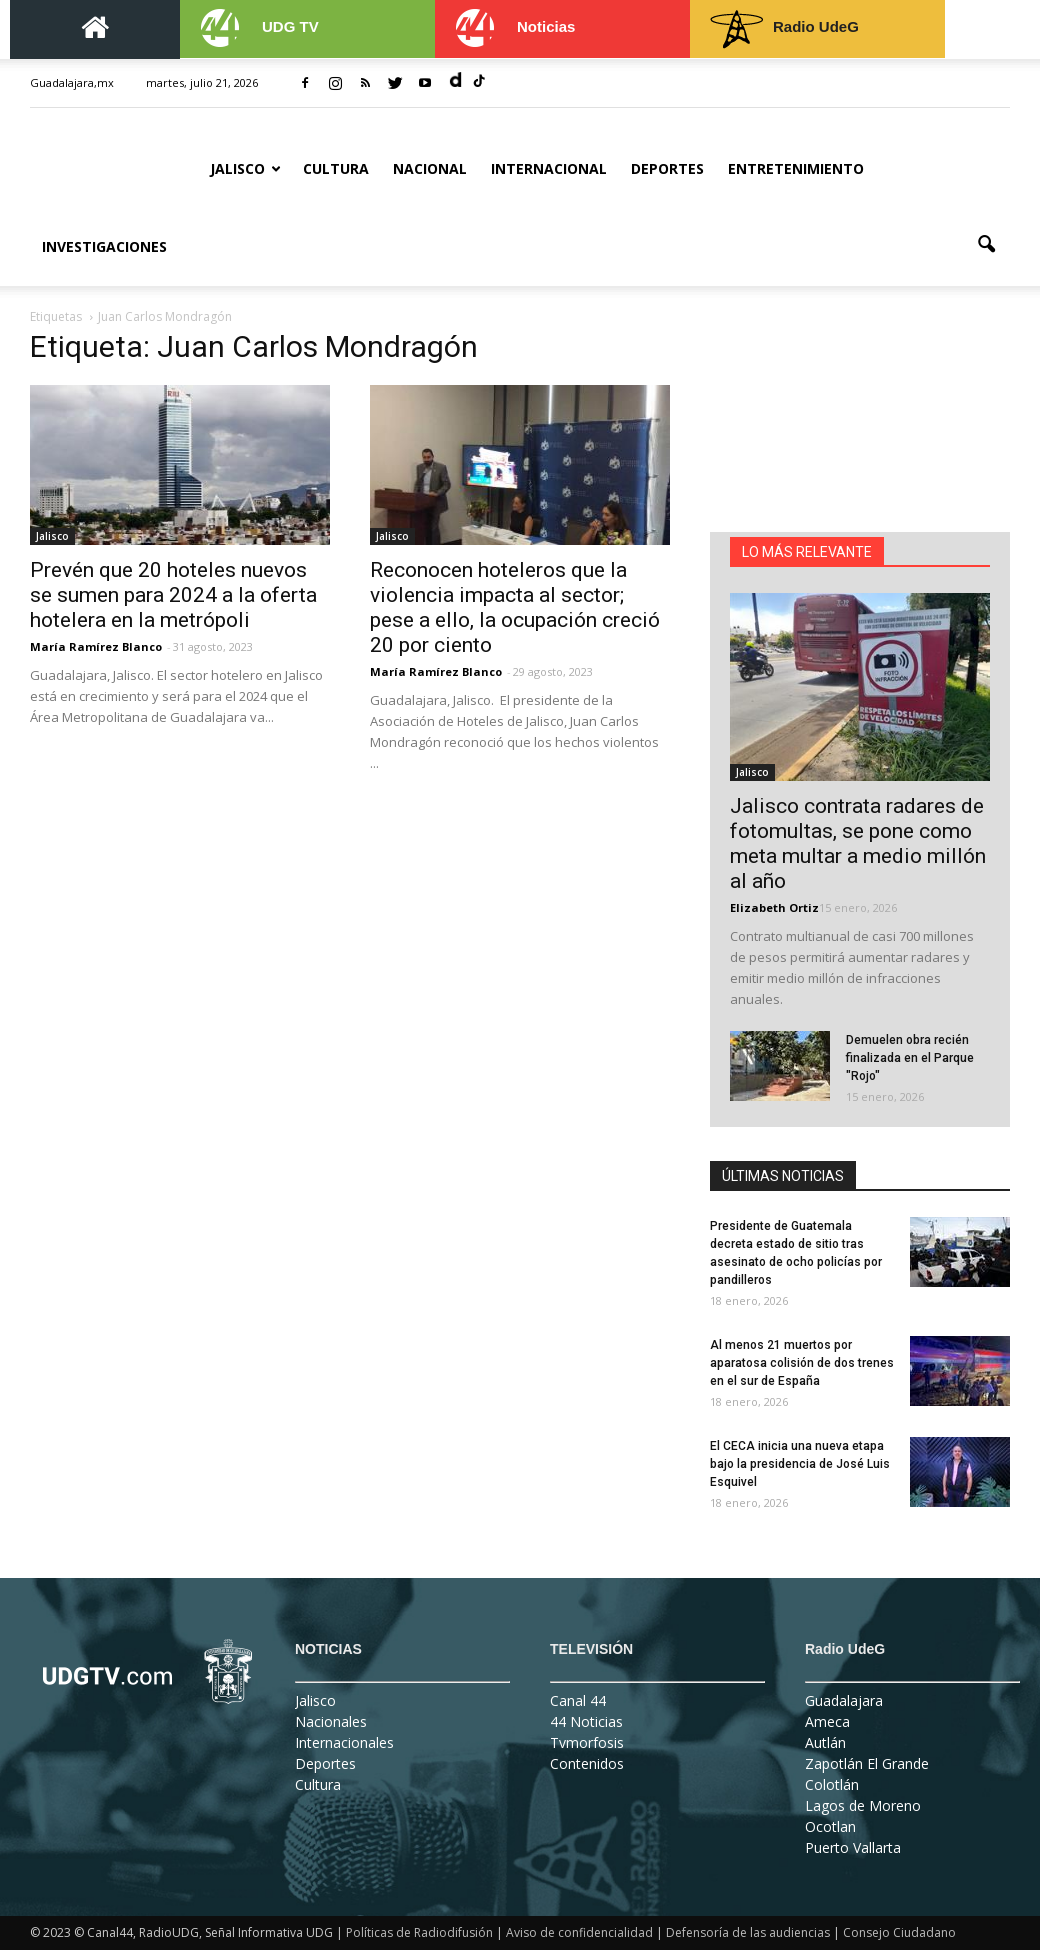 Image resolution: width=1040 pixels, height=1950 pixels. I want to click on Zapotlán El Grande, so click(867, 1763).